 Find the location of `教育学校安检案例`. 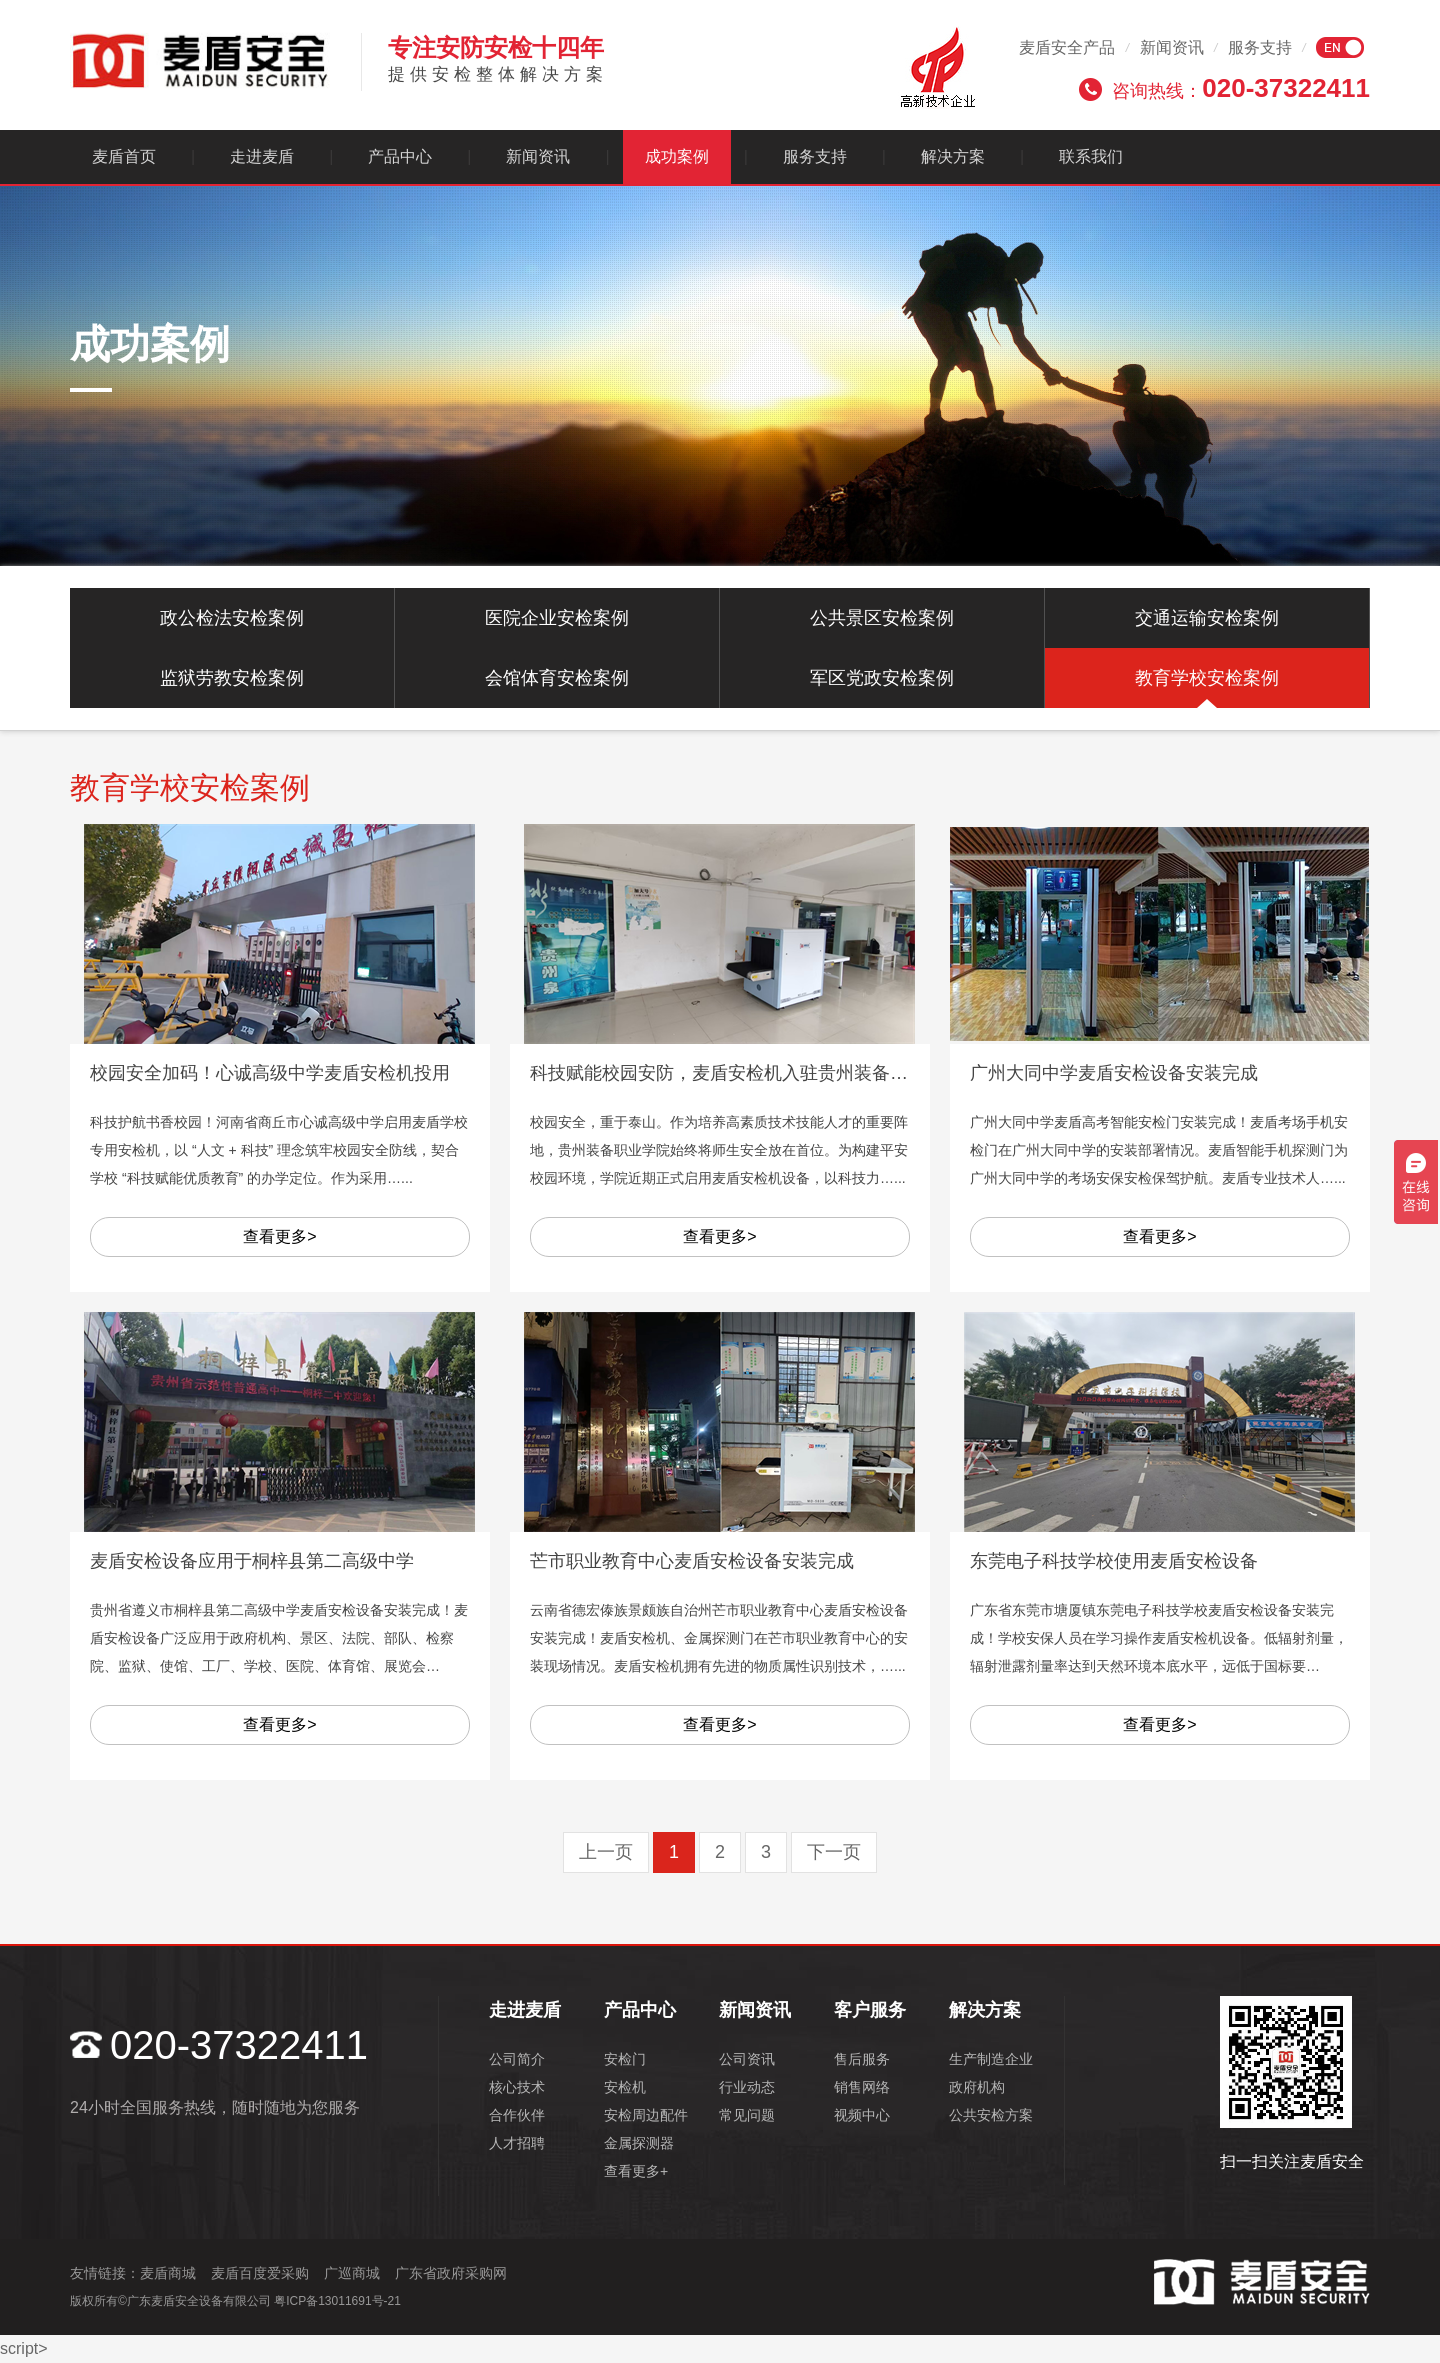

教育学校安检案例 is located at coordinates (1207, 678).